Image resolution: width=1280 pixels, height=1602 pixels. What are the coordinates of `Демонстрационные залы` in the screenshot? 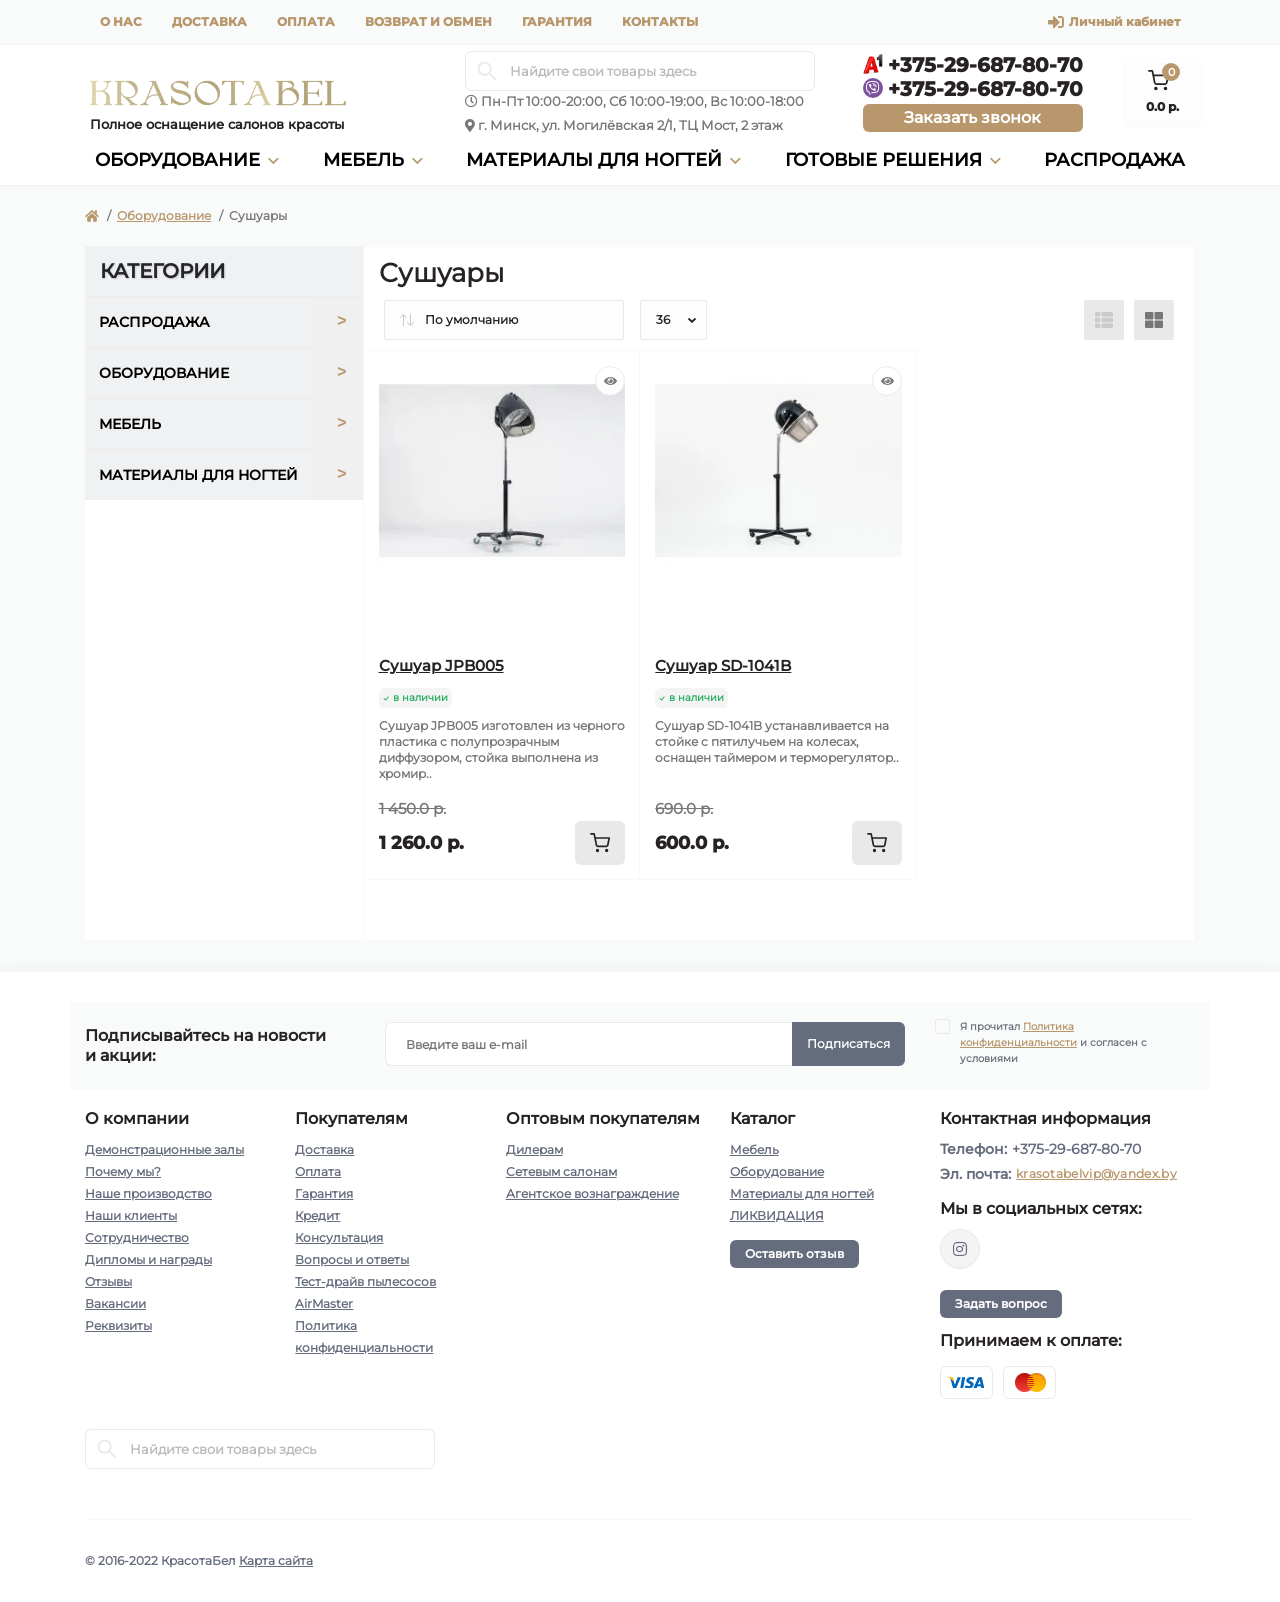 It's located at (164, 1149).